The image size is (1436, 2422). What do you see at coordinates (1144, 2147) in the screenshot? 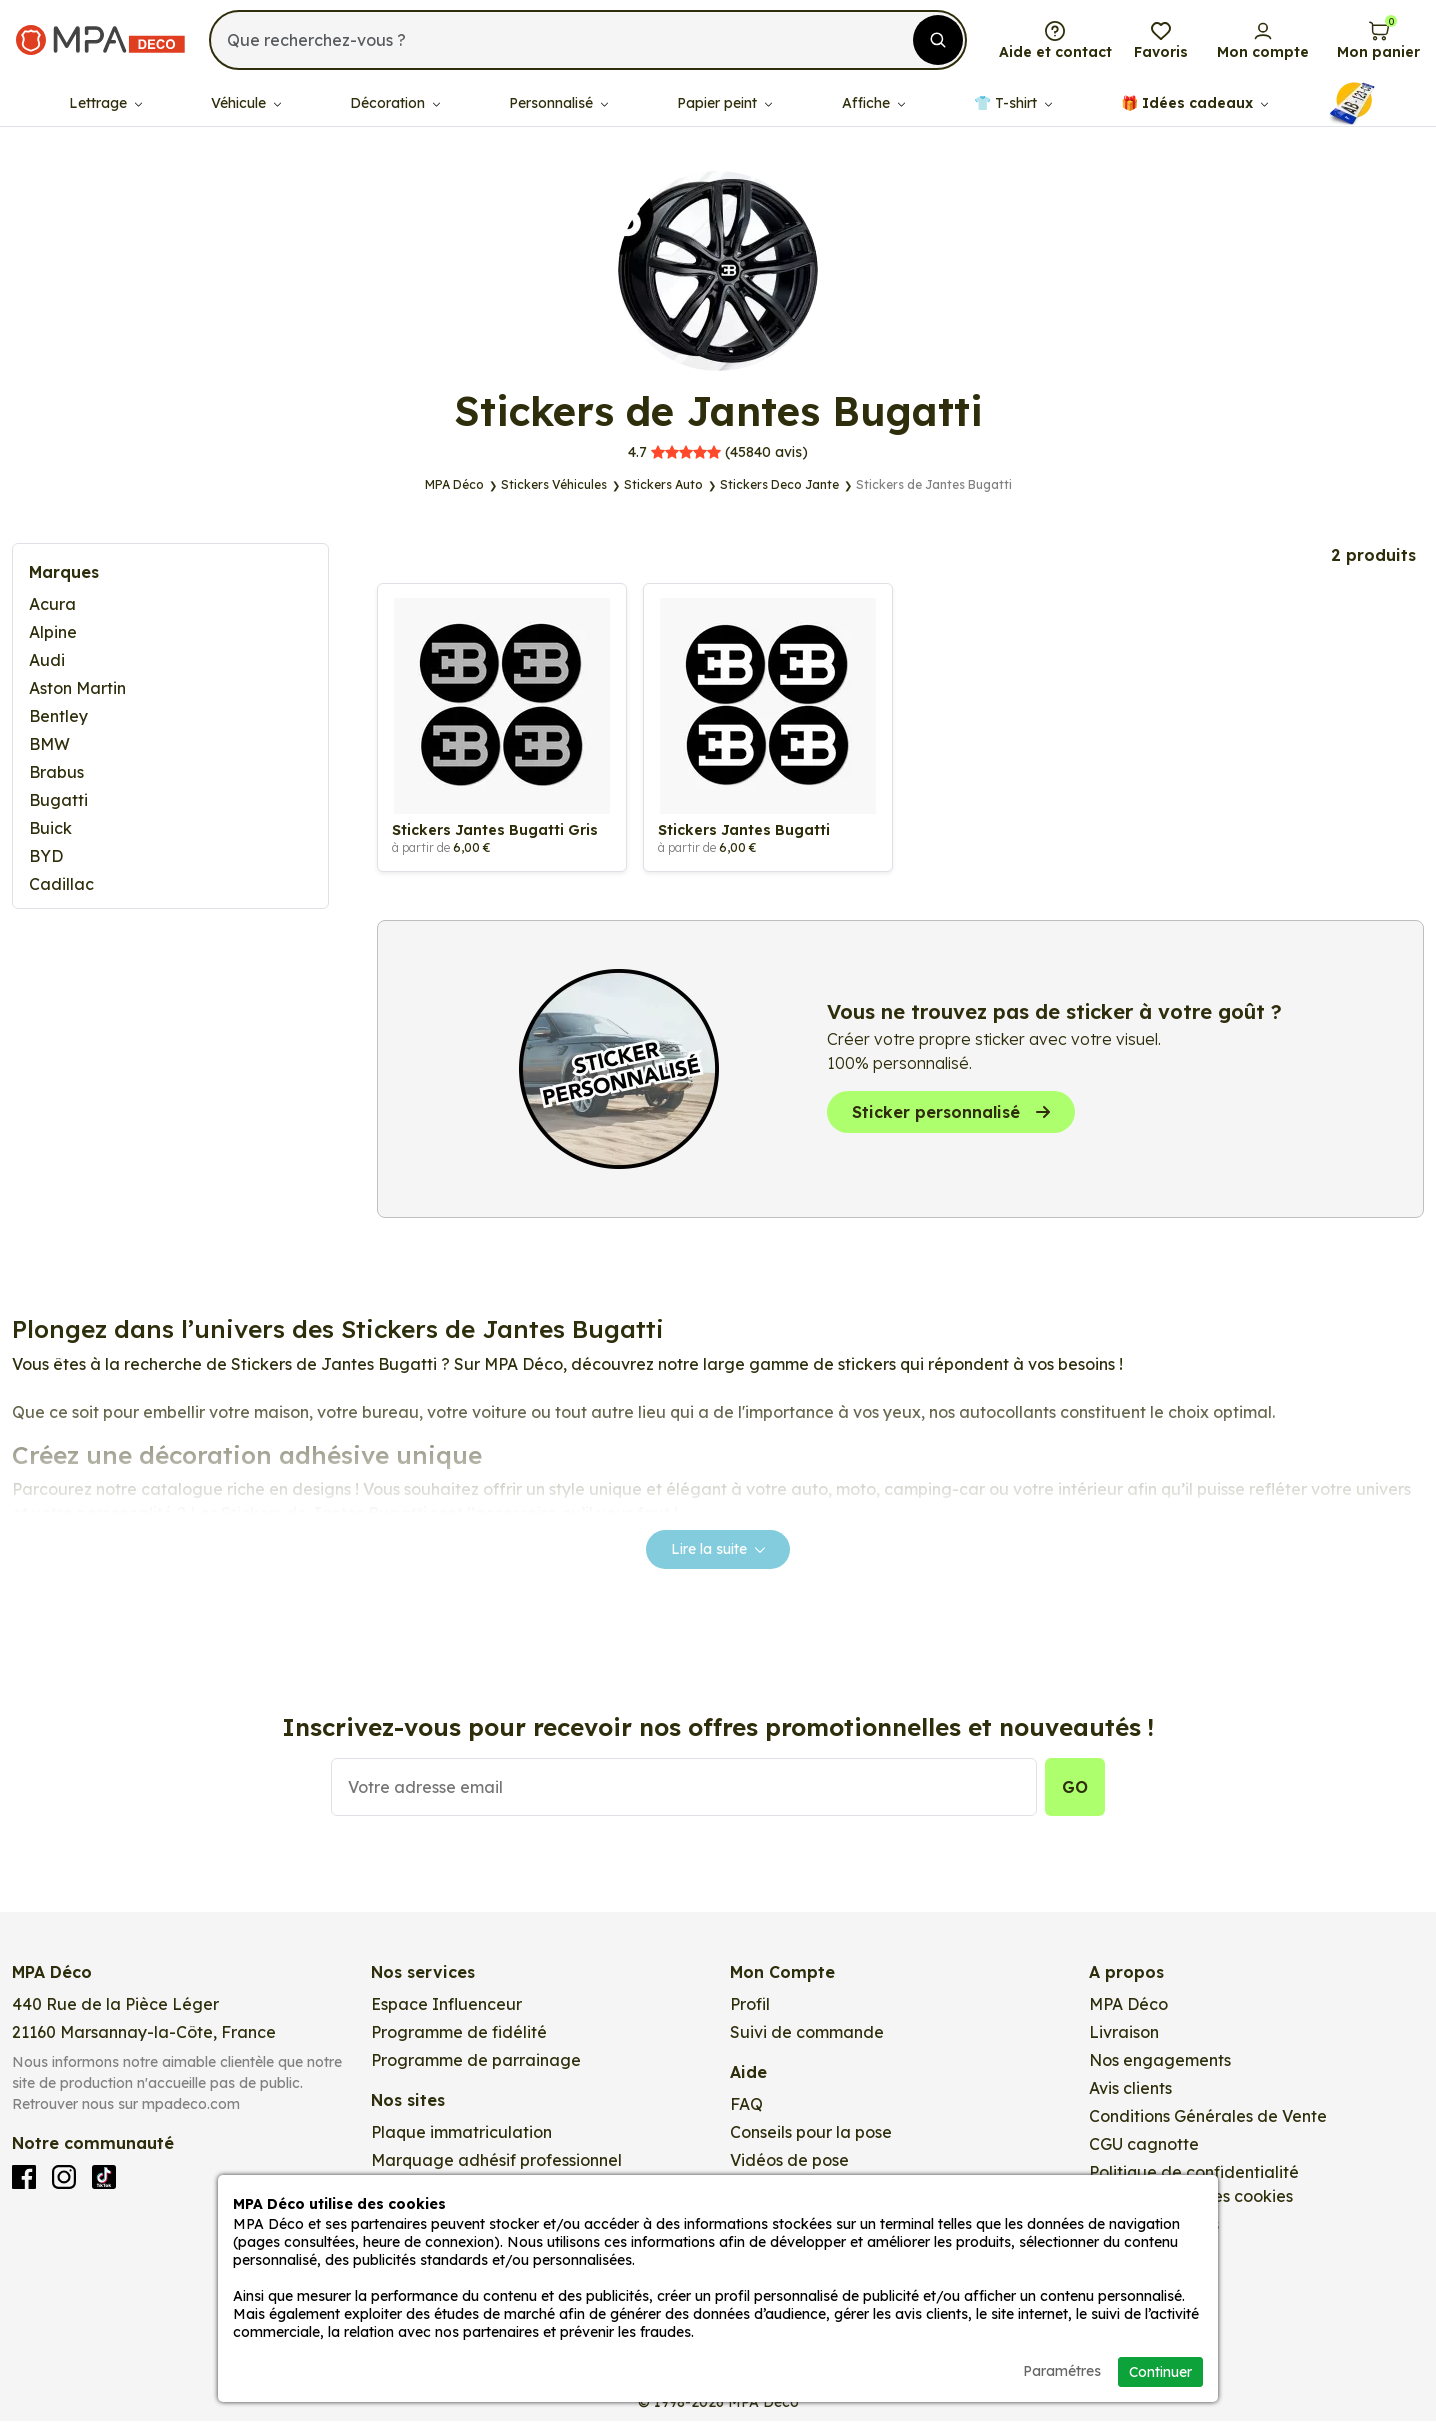
I see `CGU cagnotte` at bounding box center [1144, 2147].